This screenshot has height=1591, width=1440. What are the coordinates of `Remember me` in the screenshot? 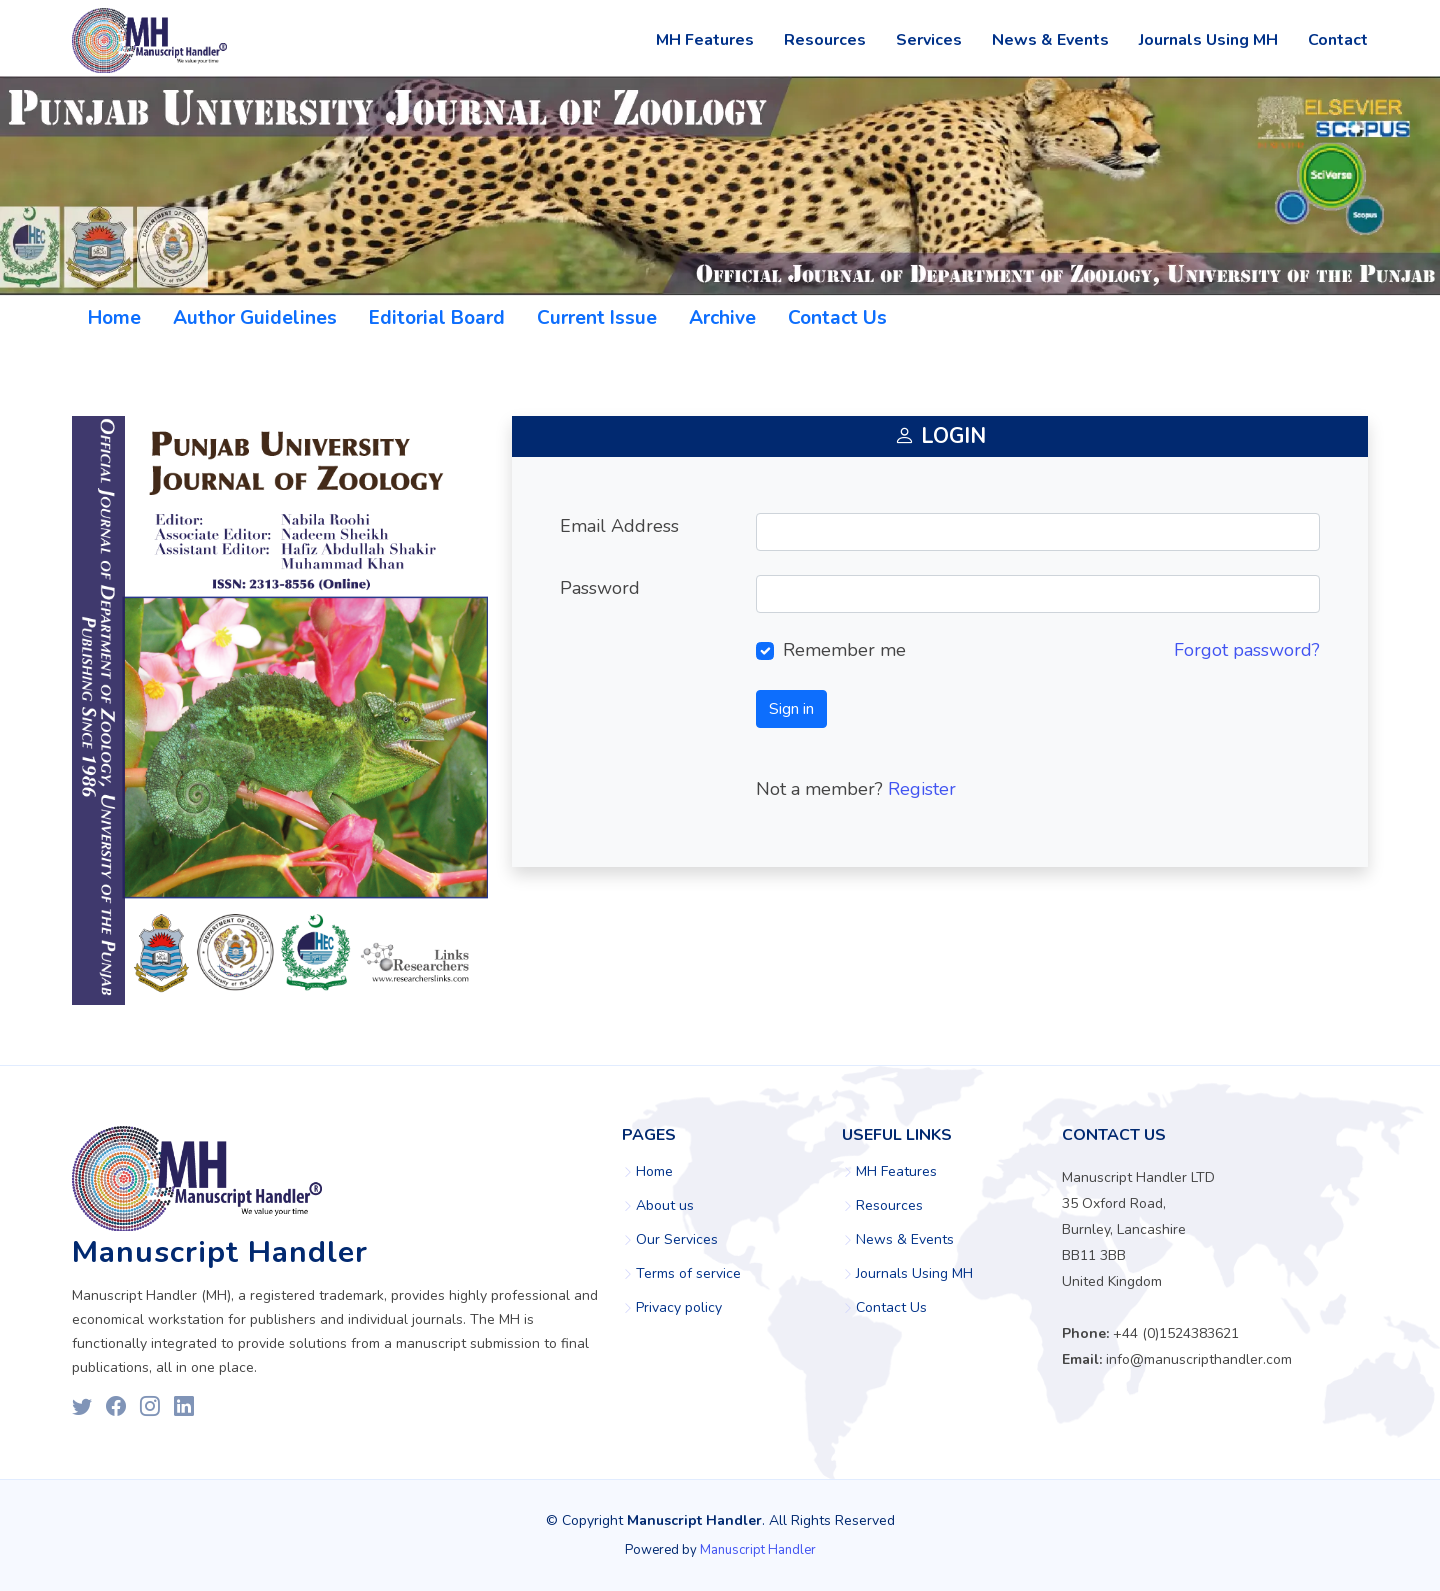 It's located at (844, 650).